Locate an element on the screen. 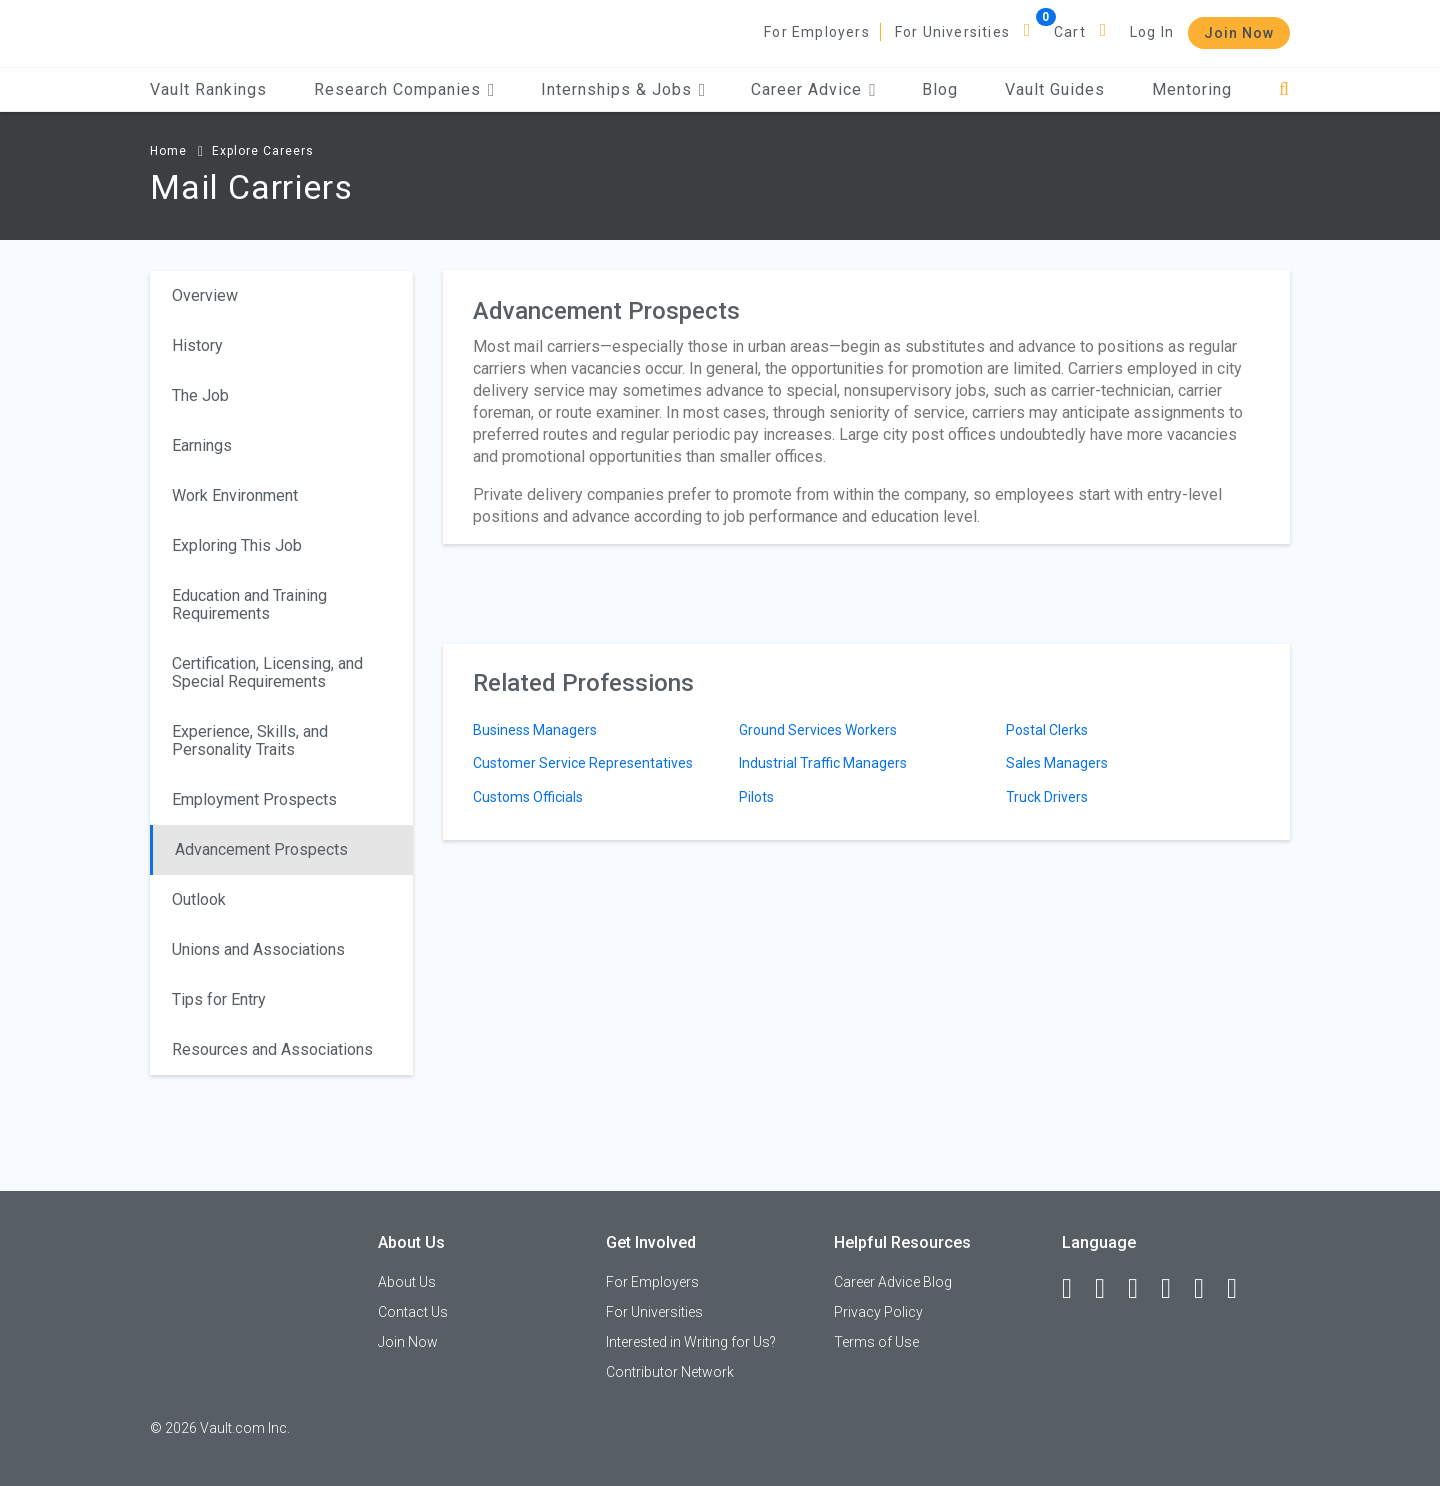 Image resolution: width=1440 pixels, height=1486 pixels. Truck Drivers is located at coordinates (1047, 797).